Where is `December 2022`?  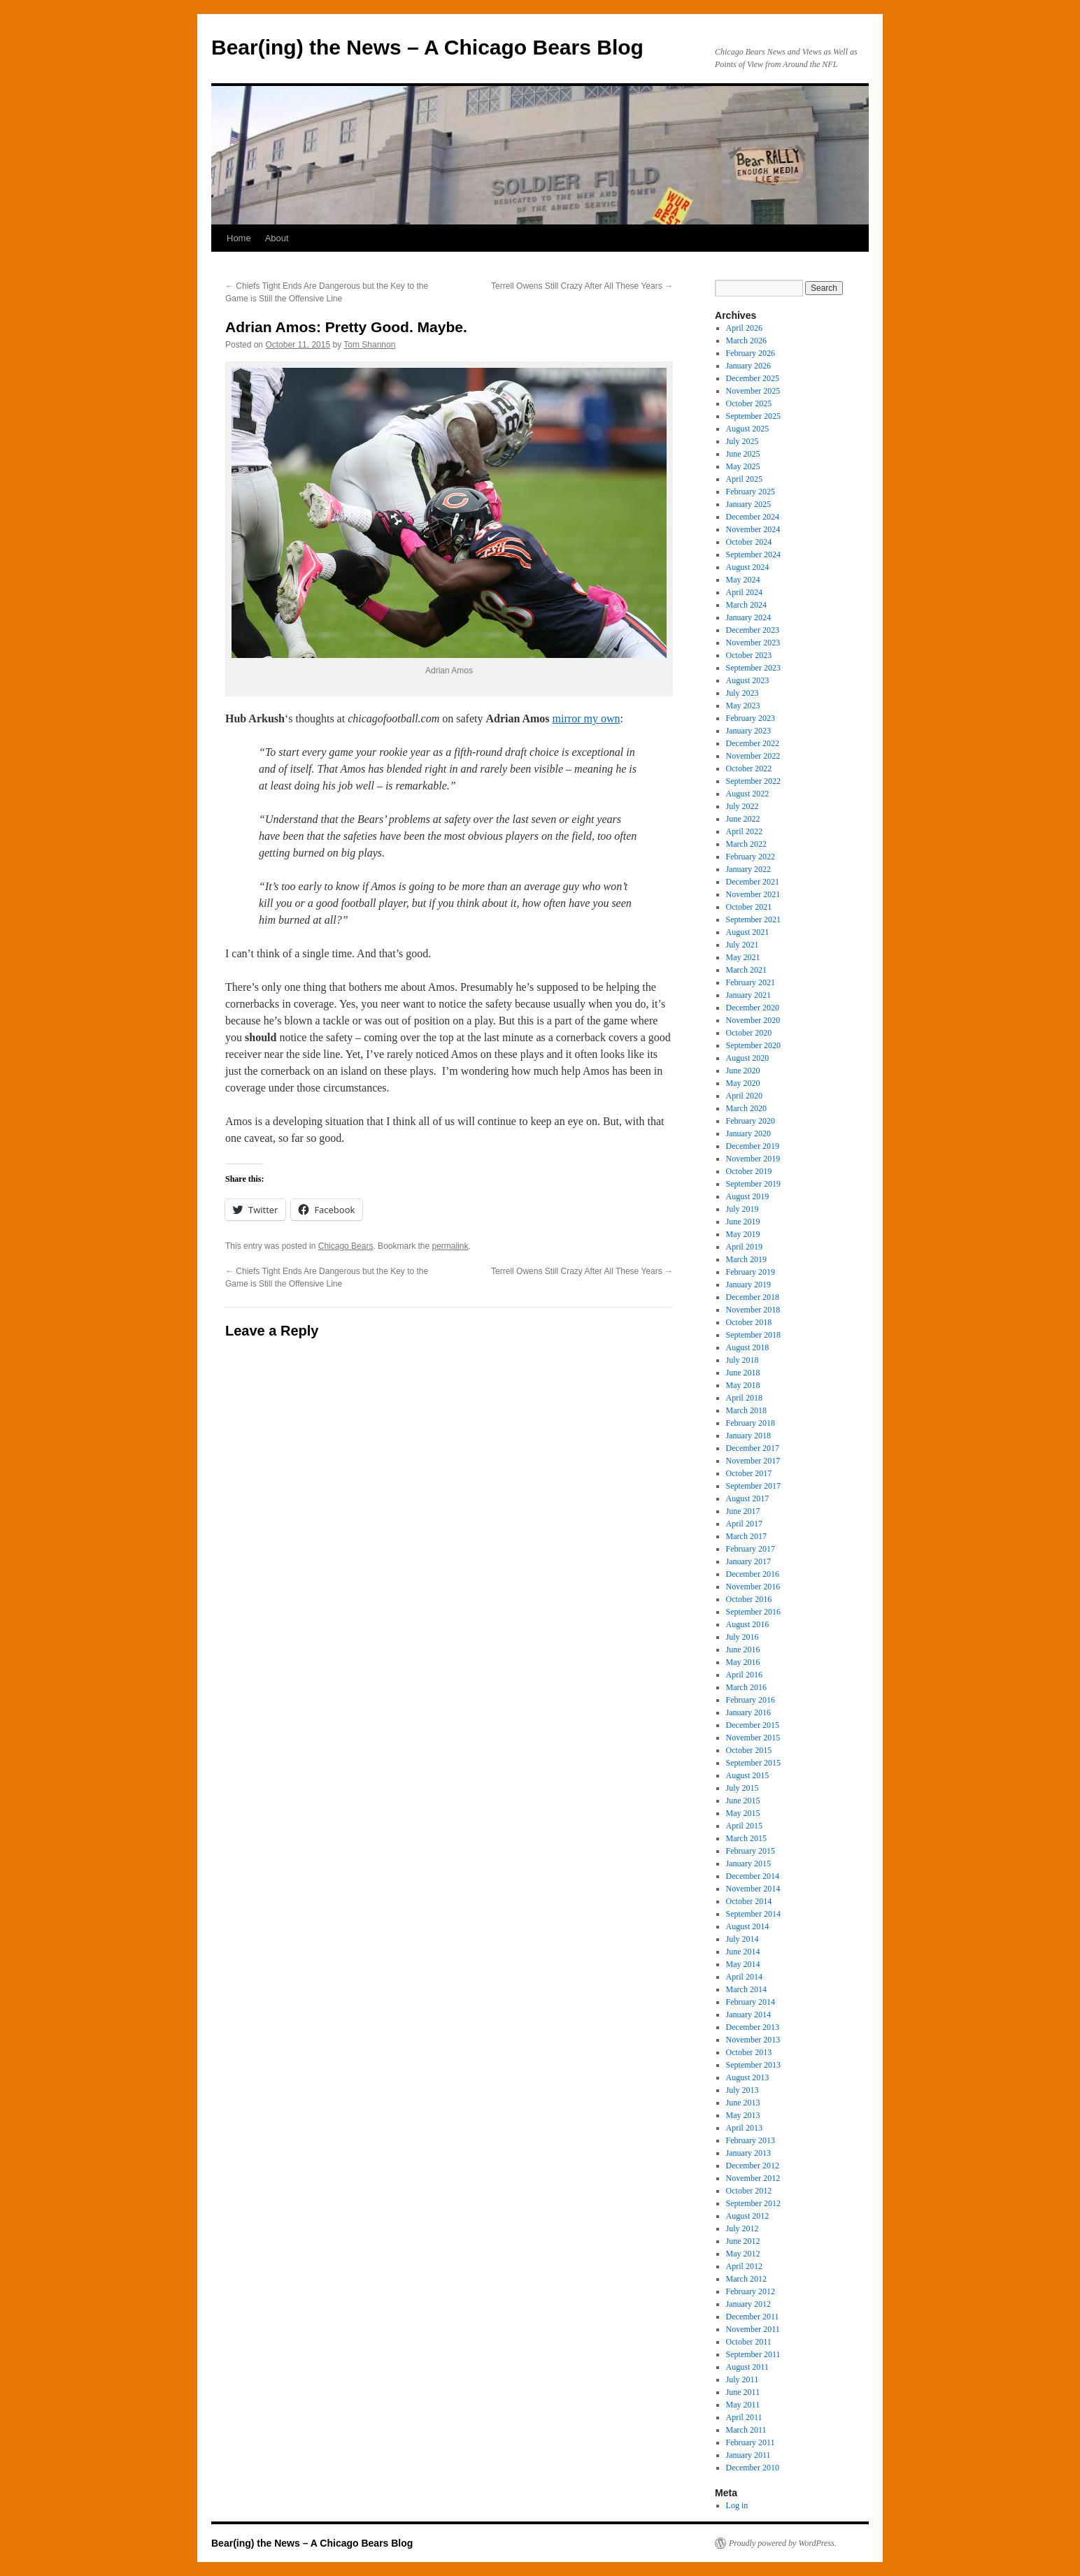 December 2022 is located at coordinates (752, 743).